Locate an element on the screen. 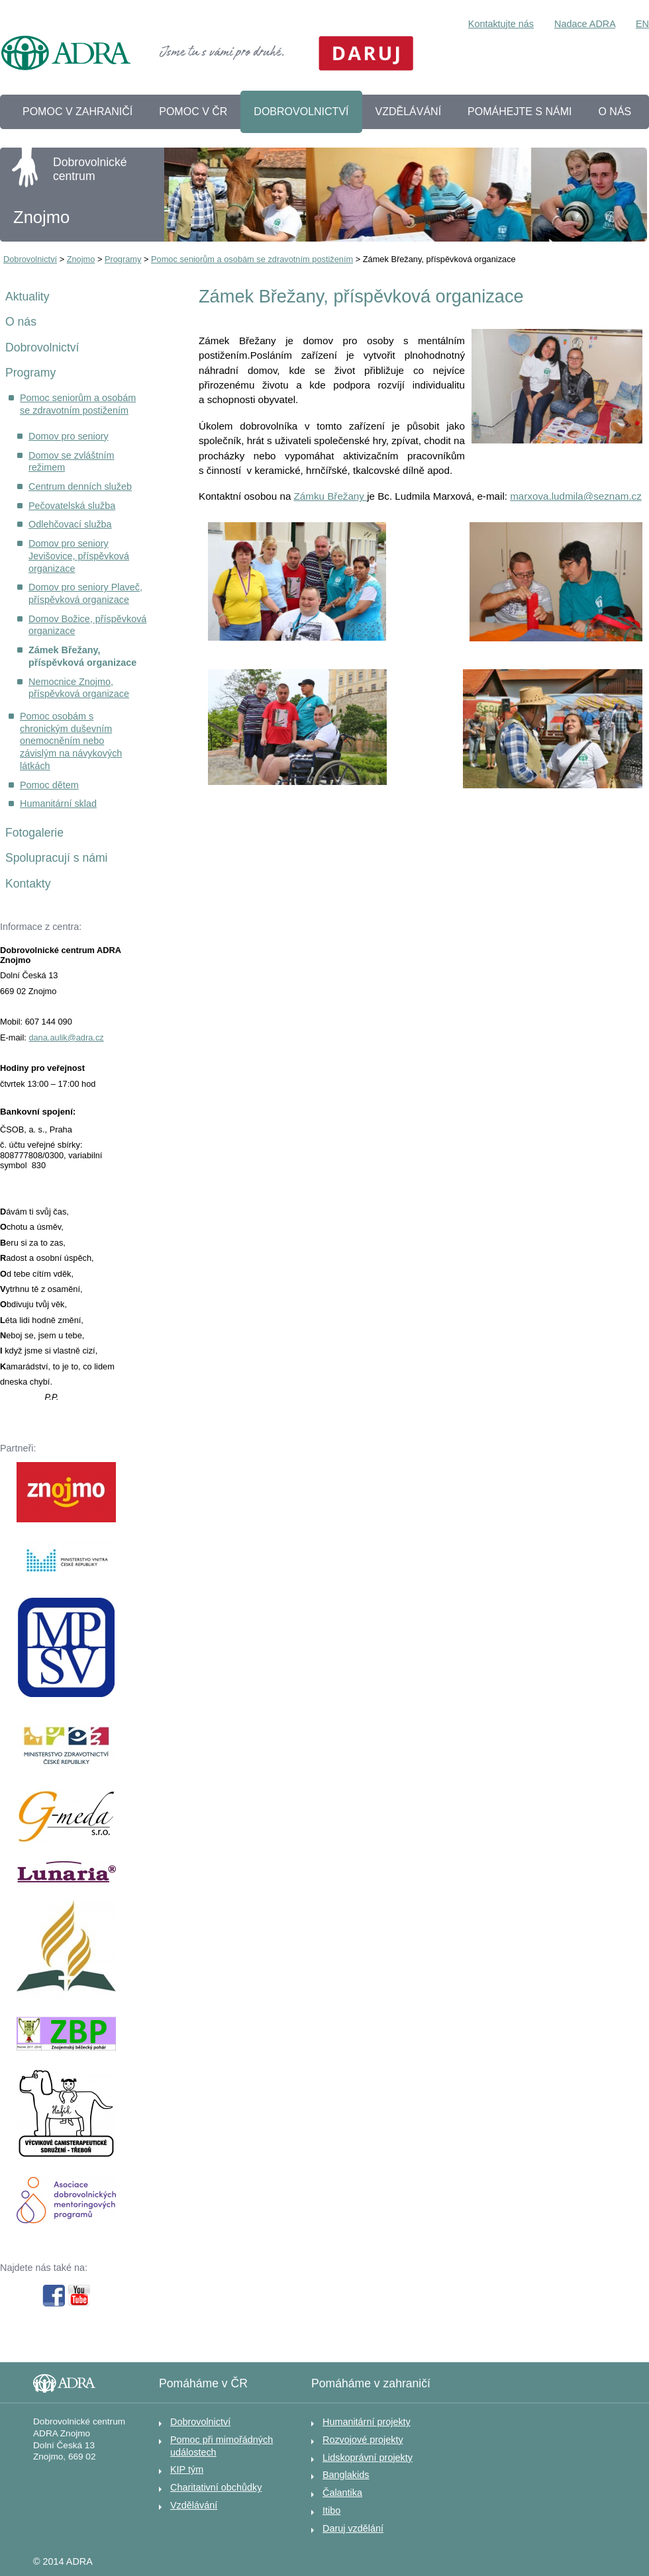 The height and width of the screenshot is (2576, 649). VZDĚLÁVÁNÍ is located at coordinates (408, 111).